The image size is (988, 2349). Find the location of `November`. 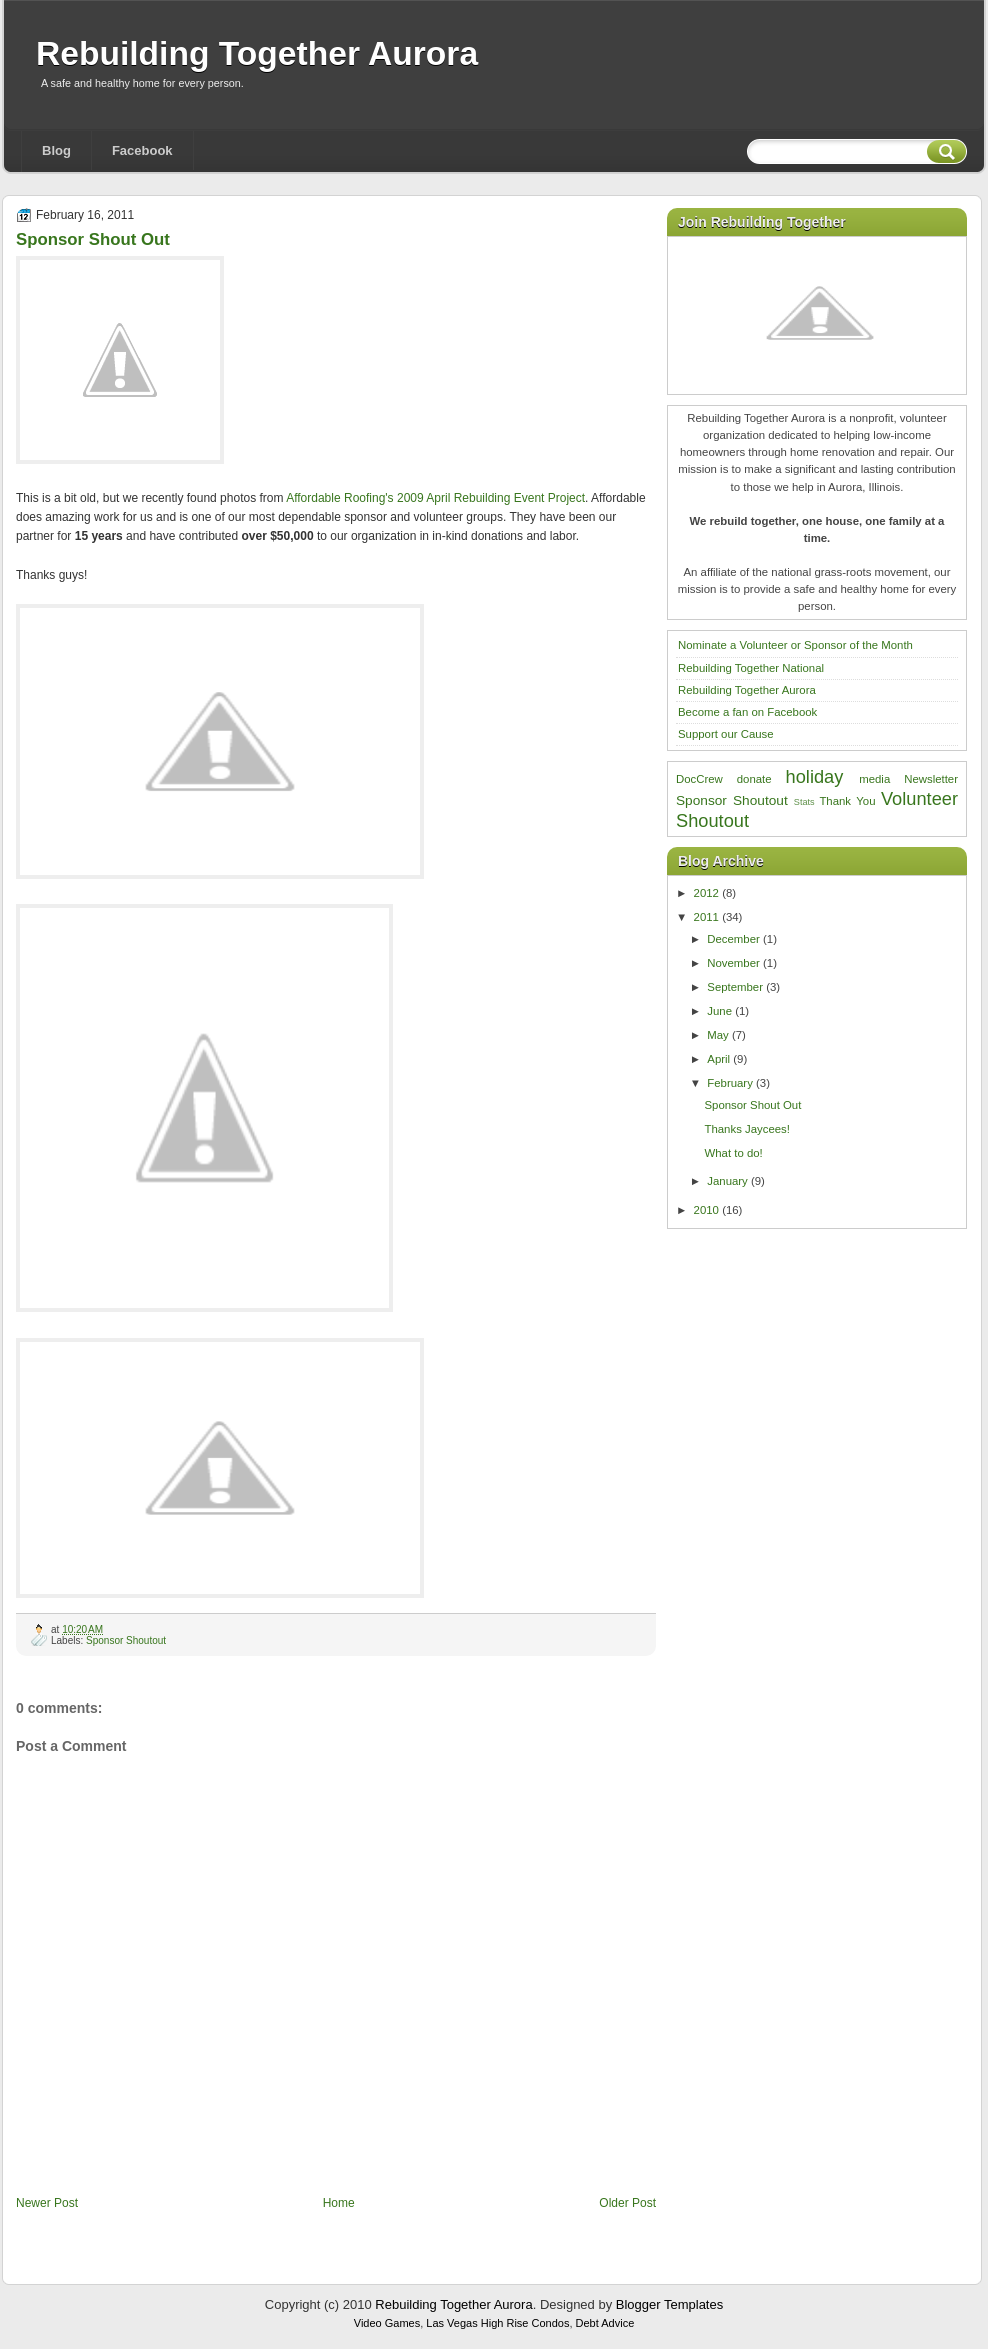

November is located at coordinates (733, 963).